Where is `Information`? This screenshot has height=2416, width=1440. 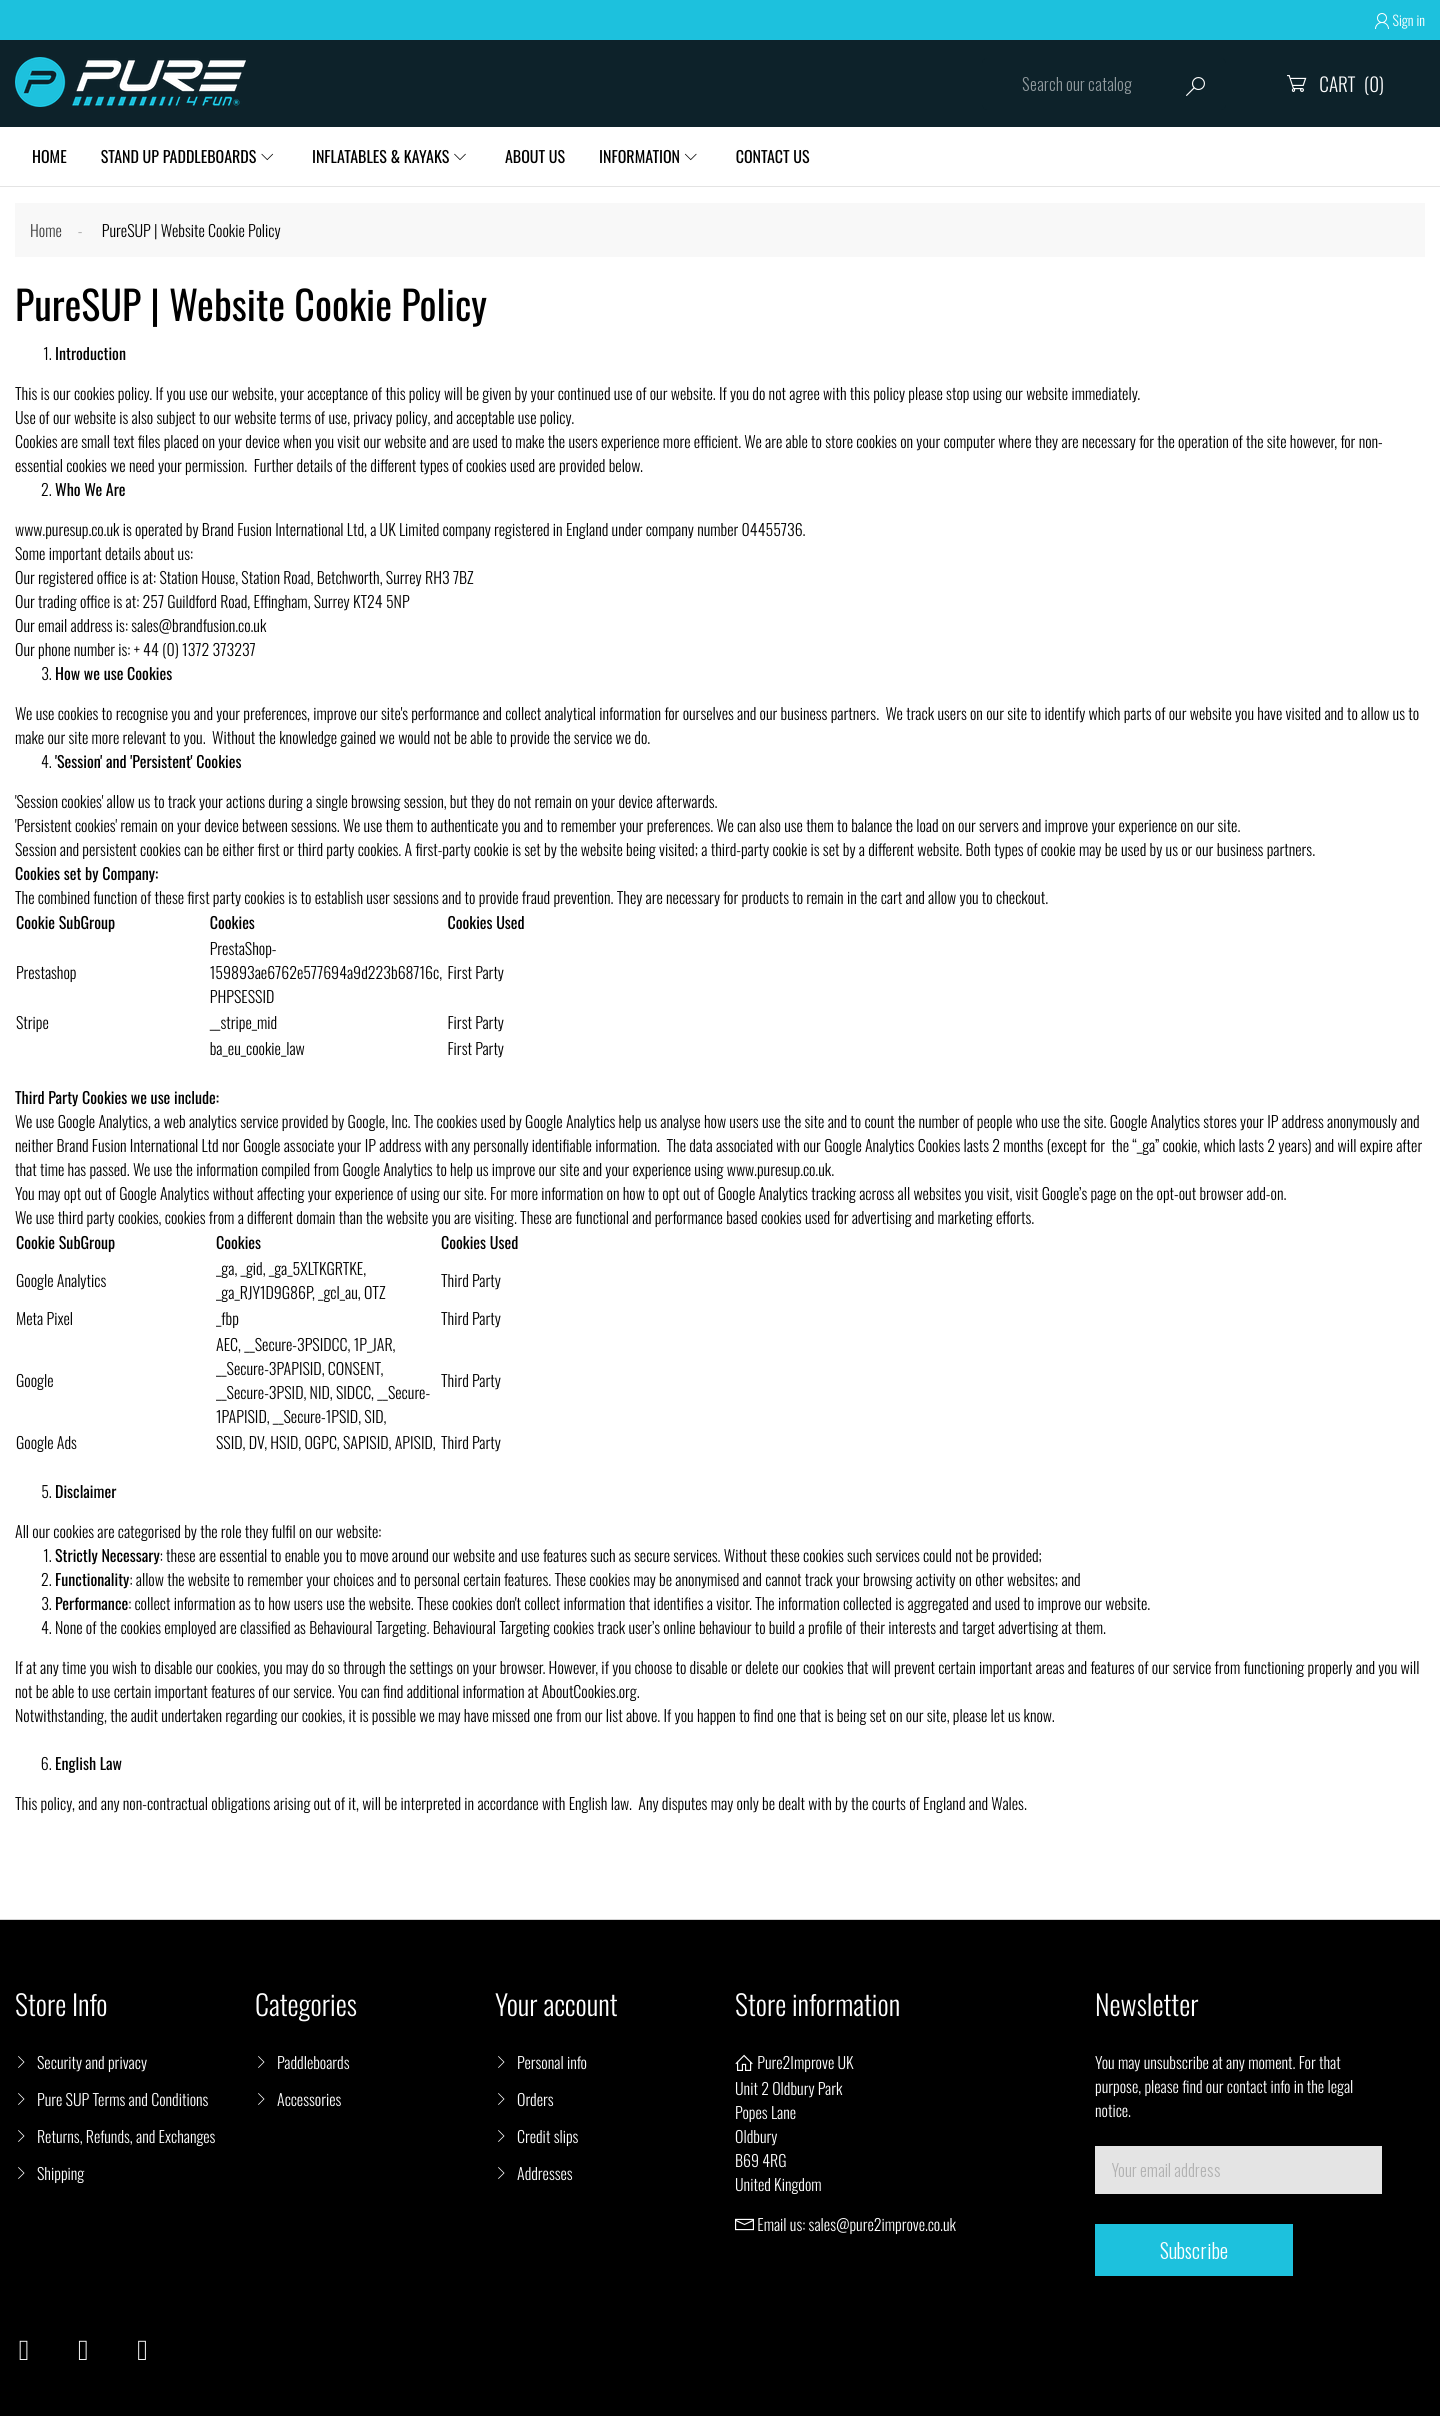 Information is located at coordinates (639, 156).